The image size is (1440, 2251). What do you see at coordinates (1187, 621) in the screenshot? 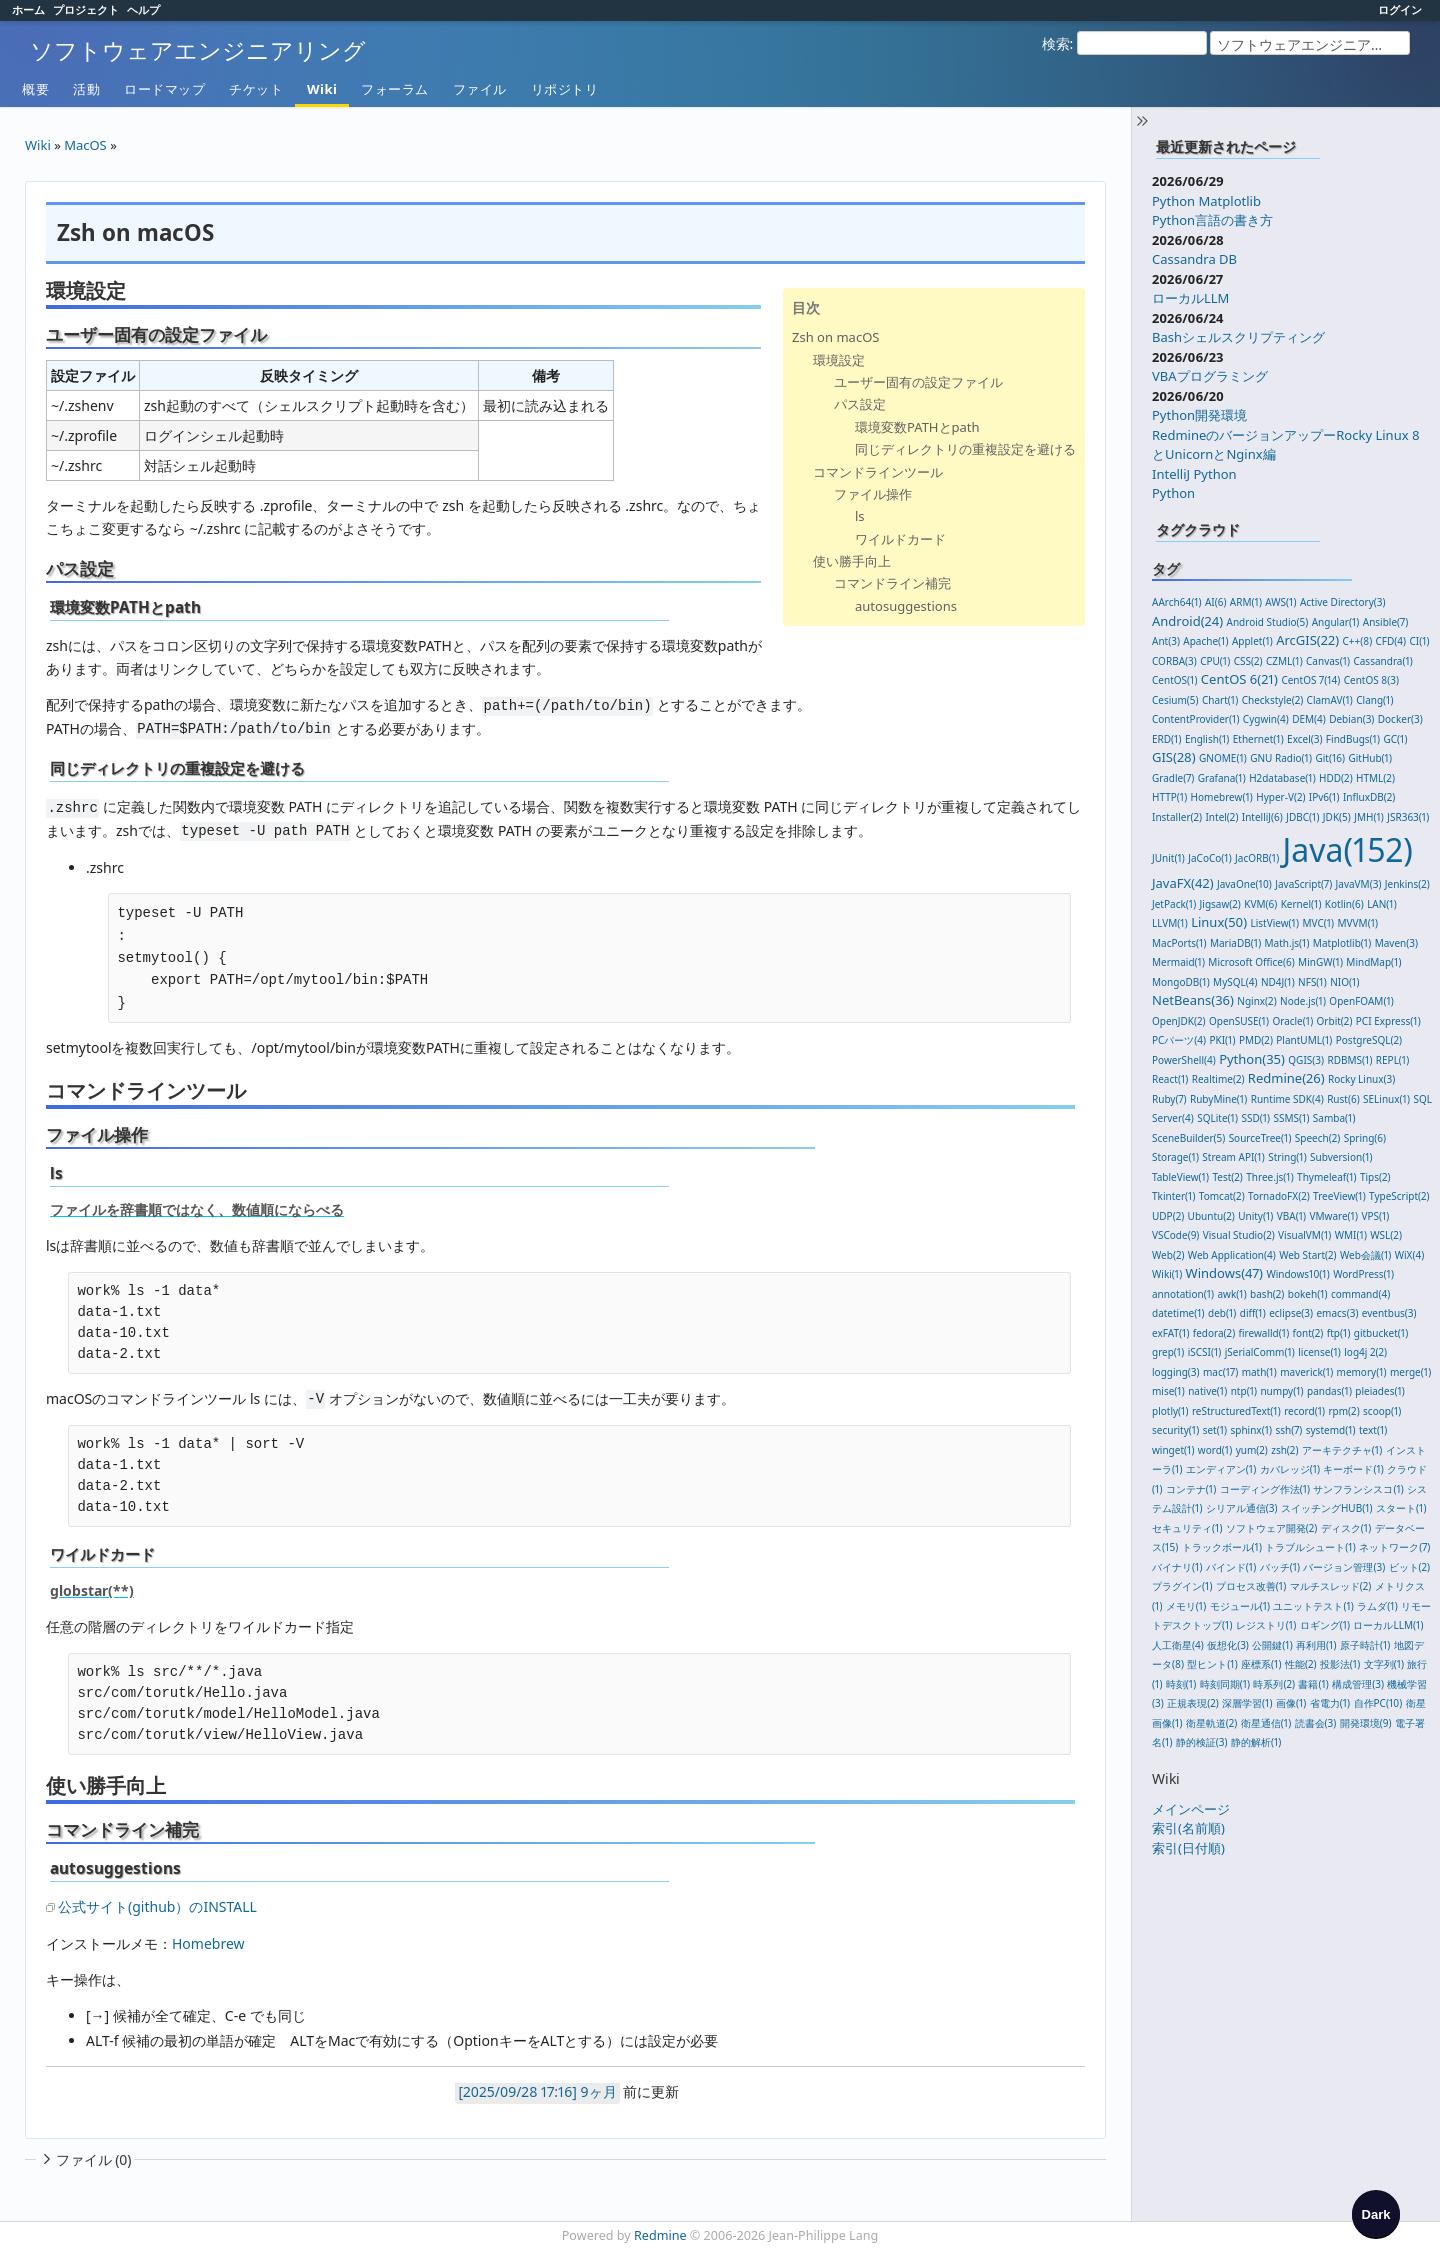
I see `Android(24)` at bounding box center [1187, 621].